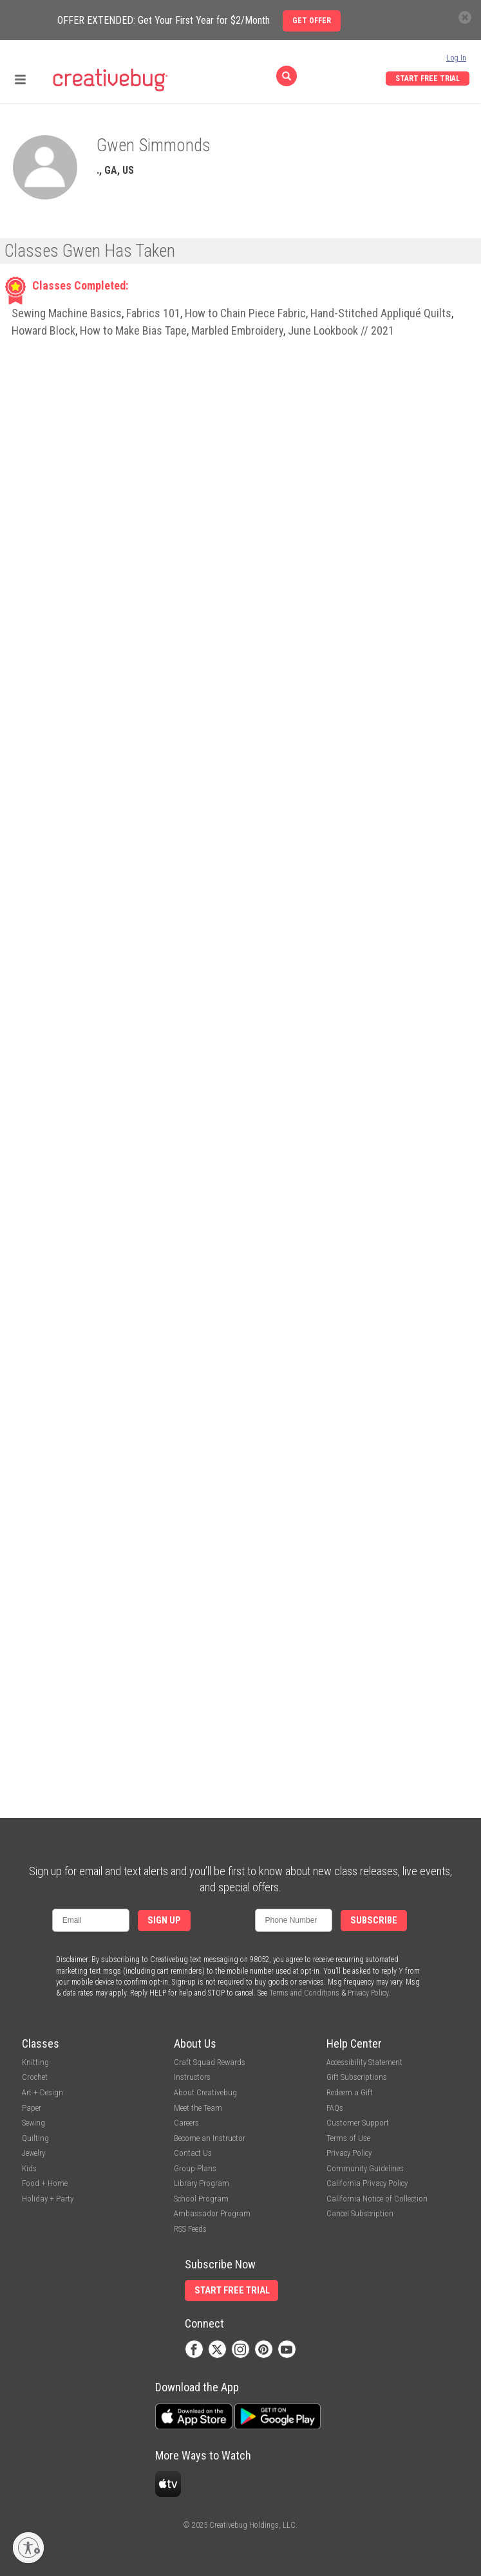 This screenshot has height=2576, width=481. What do you see at coordinates (33, 2153) in the screenshot?
I see `Jewelry` at bounding box center [33, 2153].